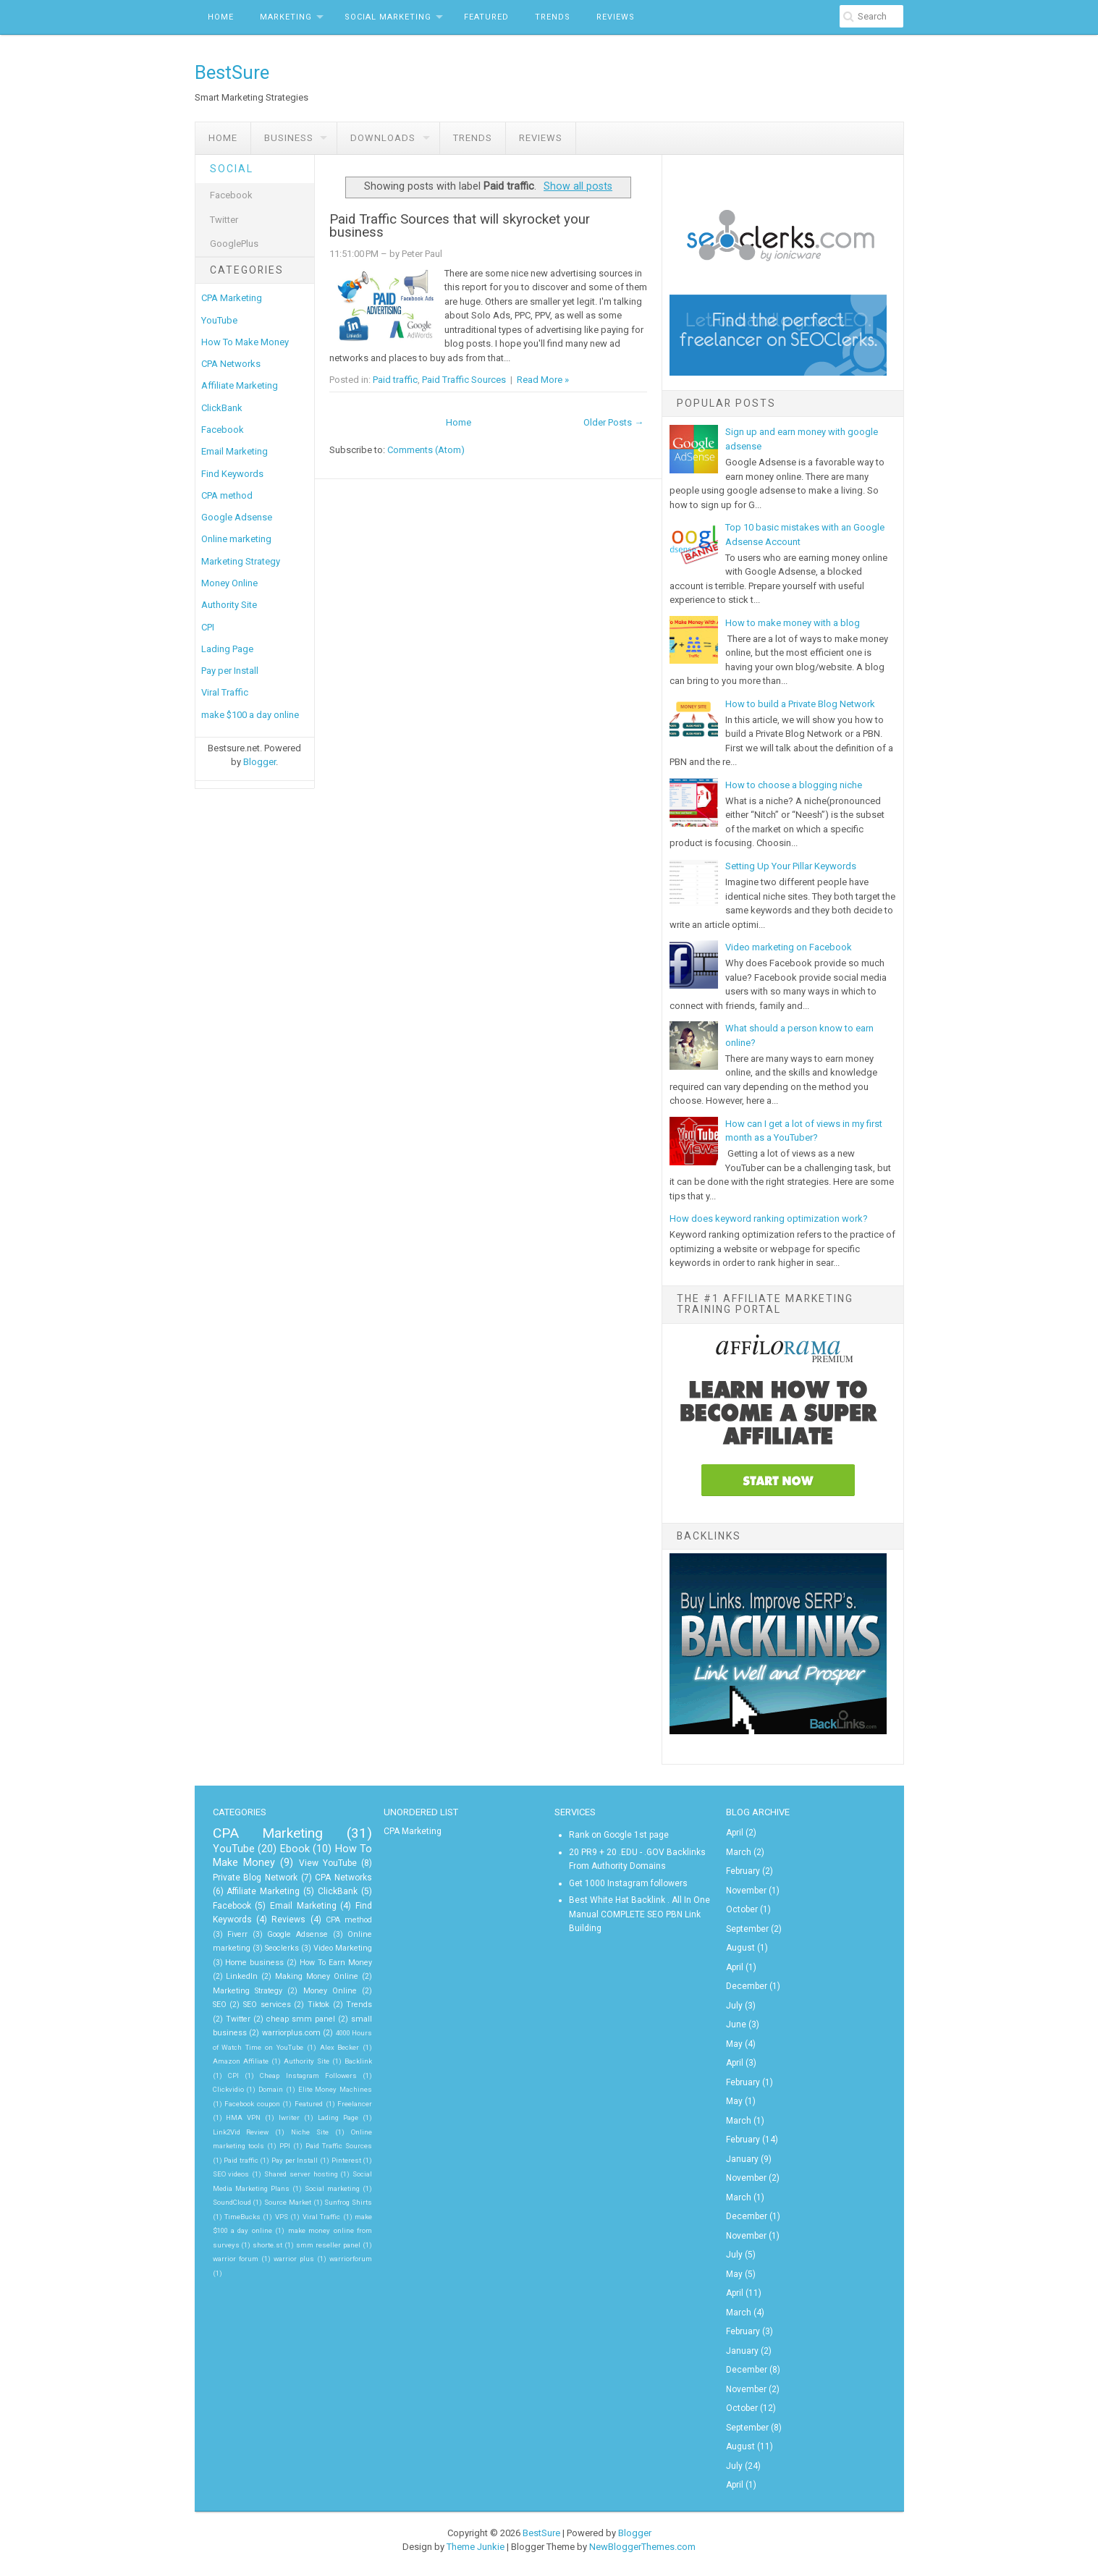  Describe the element at coordinates (259, 761) in the screenshot. I see `Blogger` at that location.